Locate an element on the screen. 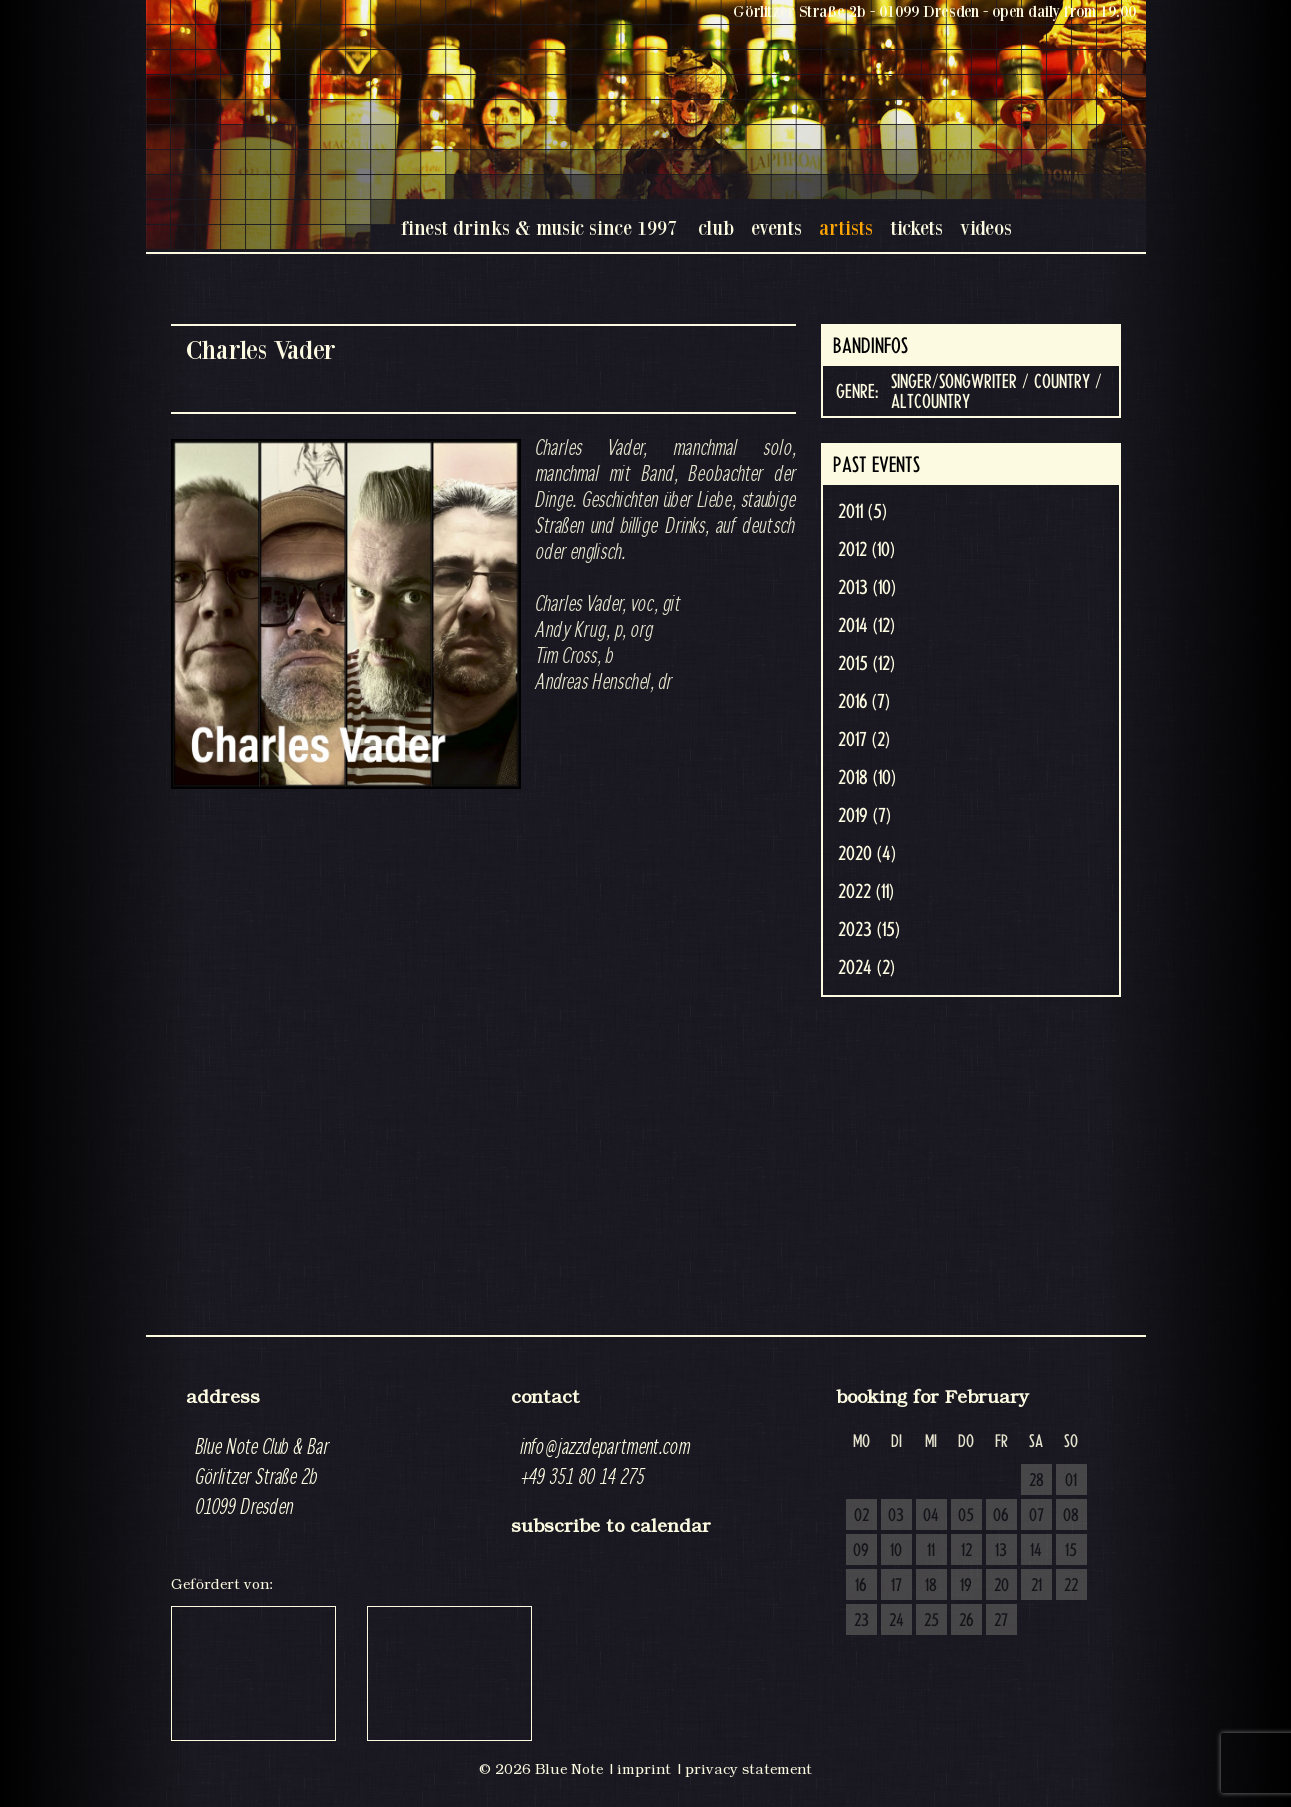 The width and height of the screenshot is (1291, 1807). 06 is located at coordinates (1001, 1516).